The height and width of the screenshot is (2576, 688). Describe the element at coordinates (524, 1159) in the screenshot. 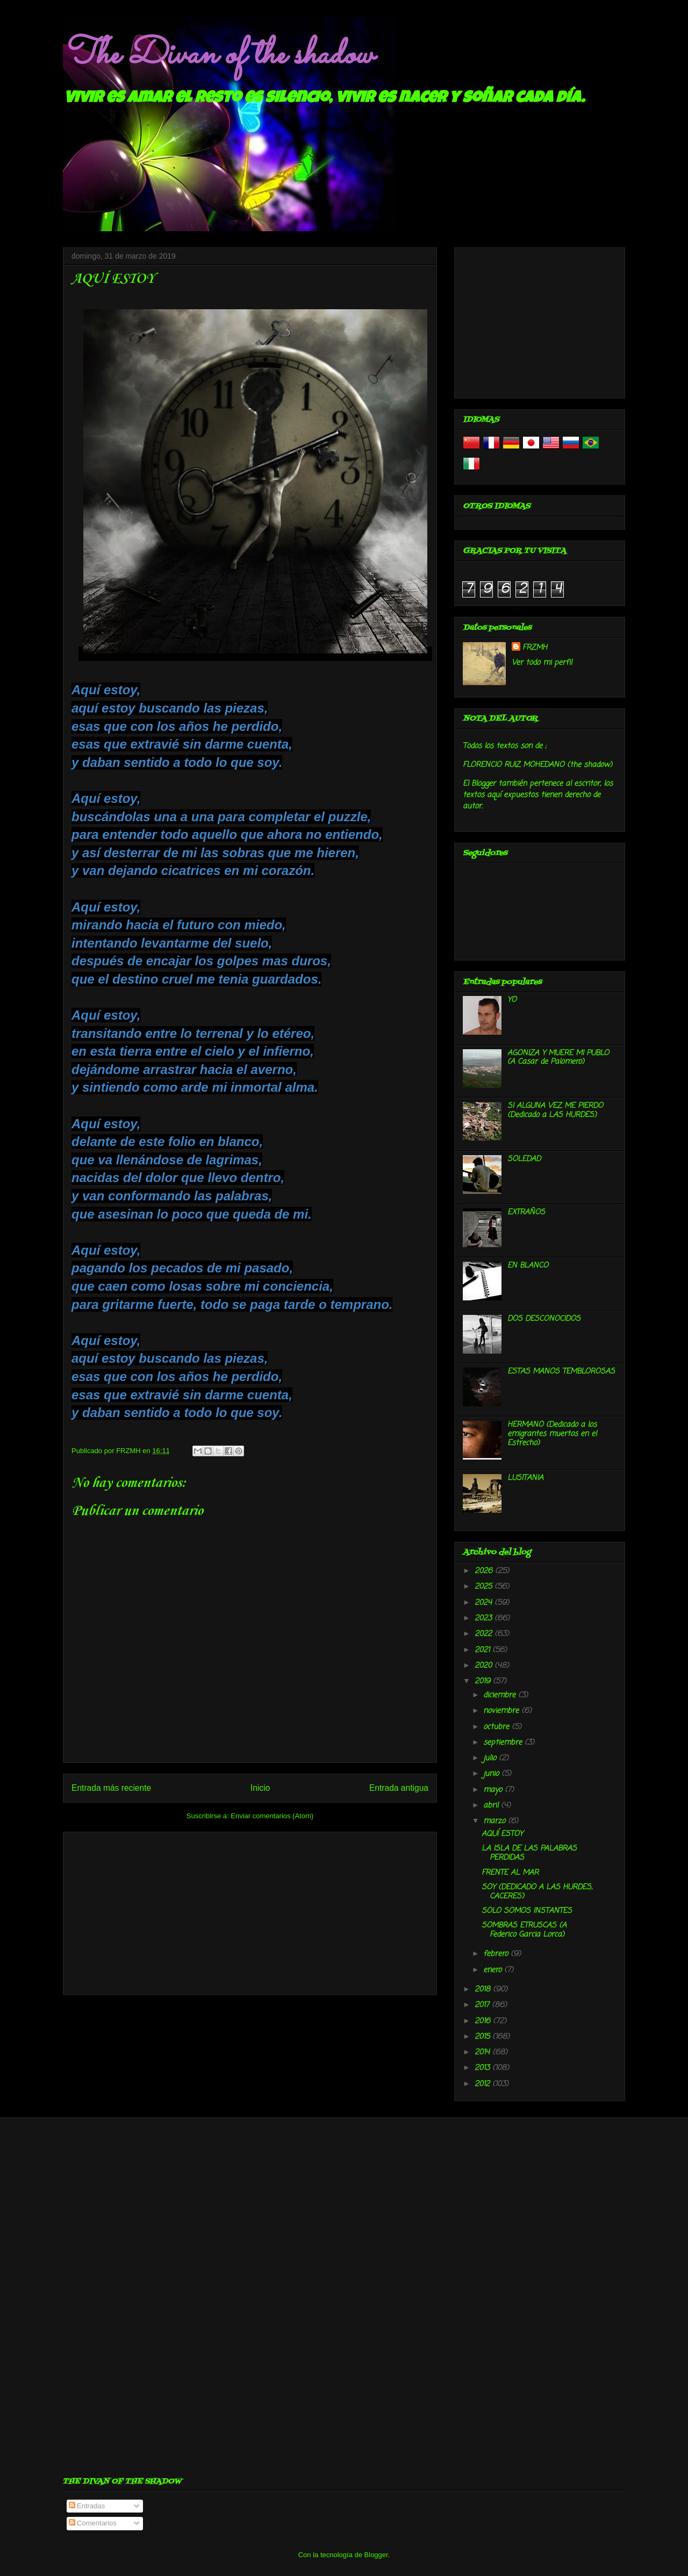

I see `SOLEDAD` at that location.